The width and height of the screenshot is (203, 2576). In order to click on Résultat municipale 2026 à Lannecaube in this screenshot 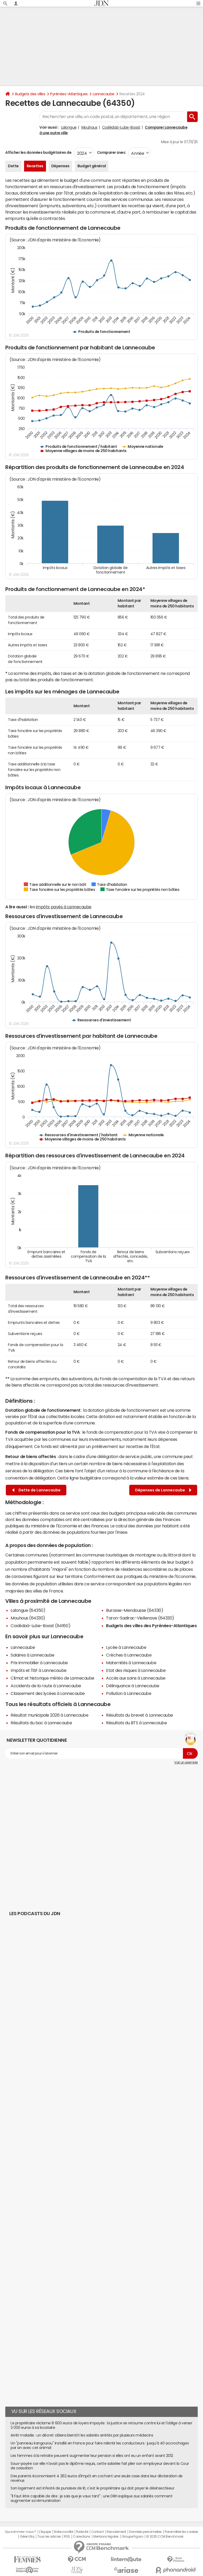, I will do `click(49, 1715)`.